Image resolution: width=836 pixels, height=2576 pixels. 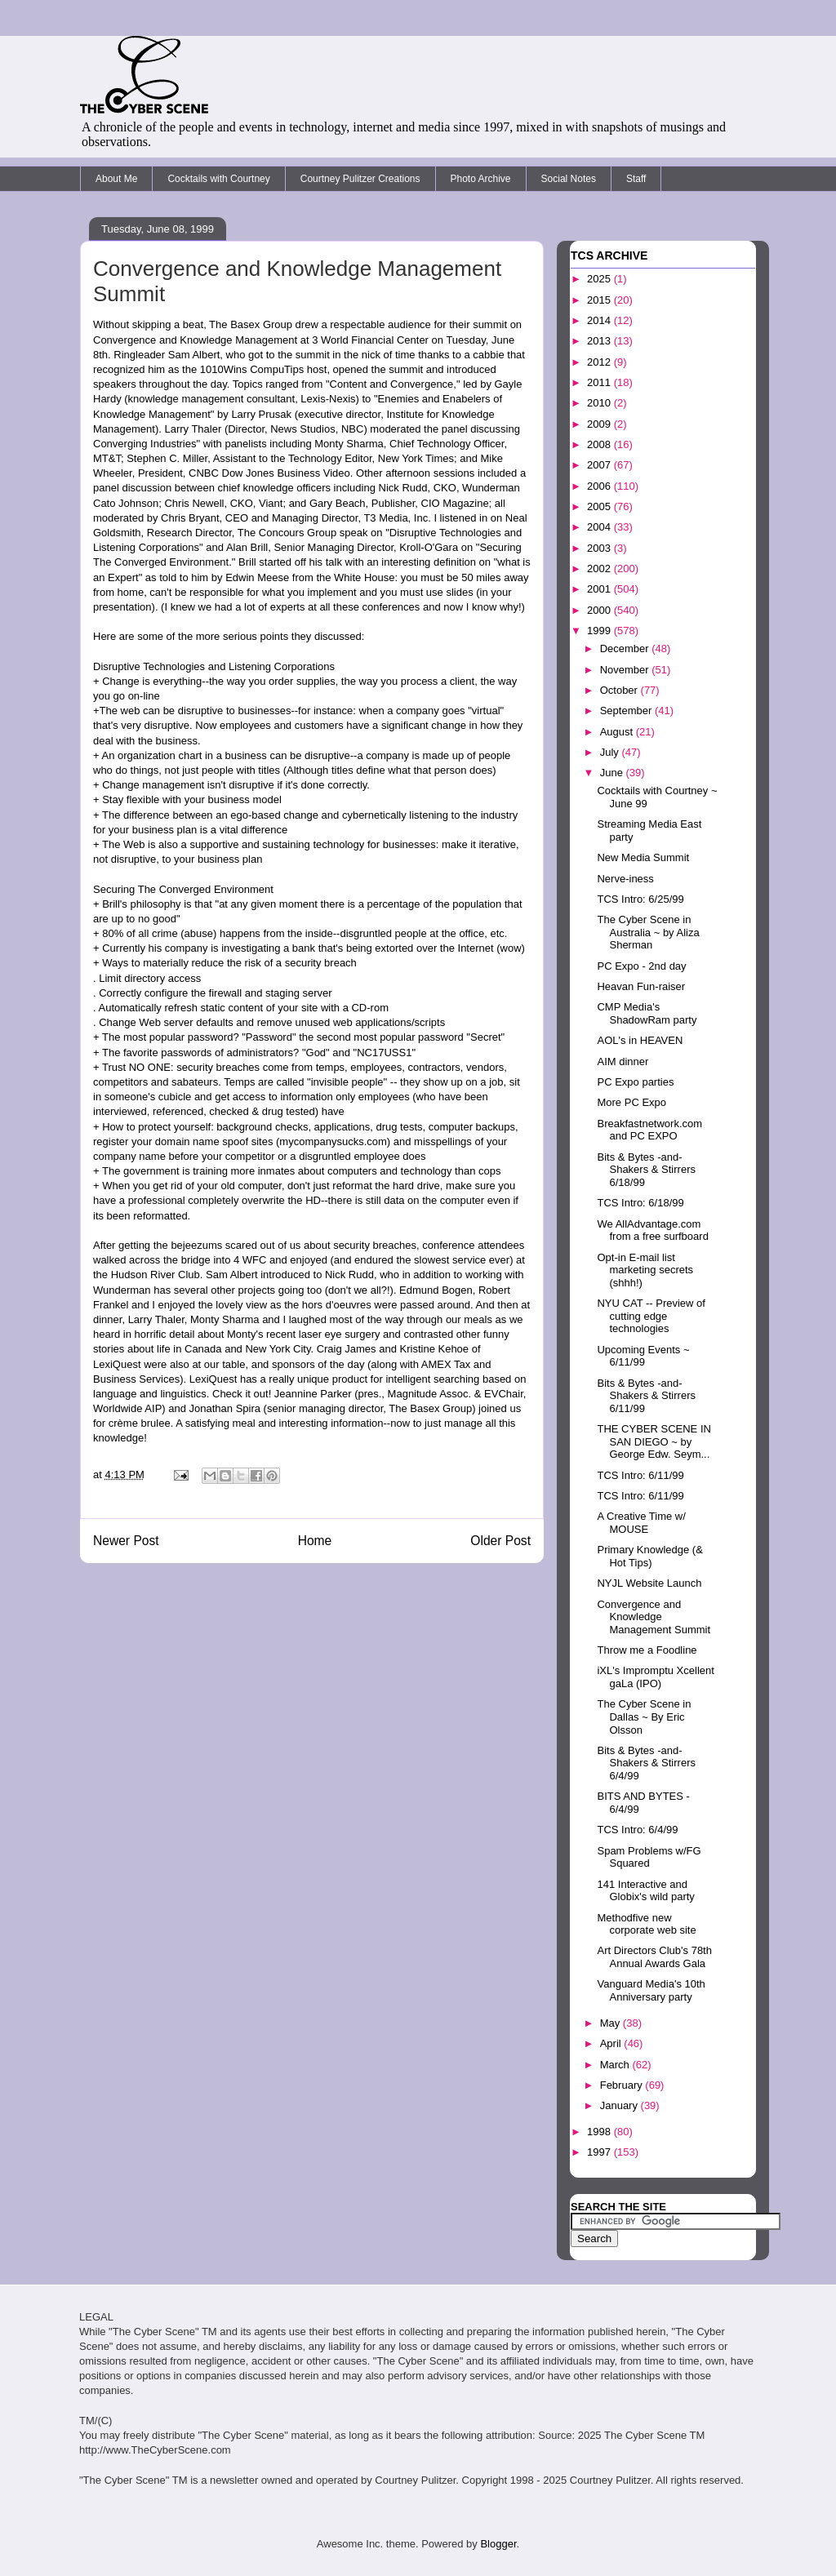 What do you see at coordinates (653, 1441) in the screenshot?
I see `THE CYBER SCENE IN SAN DIEGO ~ by George Edw. Seym...` at bounding box center [653, 1441].